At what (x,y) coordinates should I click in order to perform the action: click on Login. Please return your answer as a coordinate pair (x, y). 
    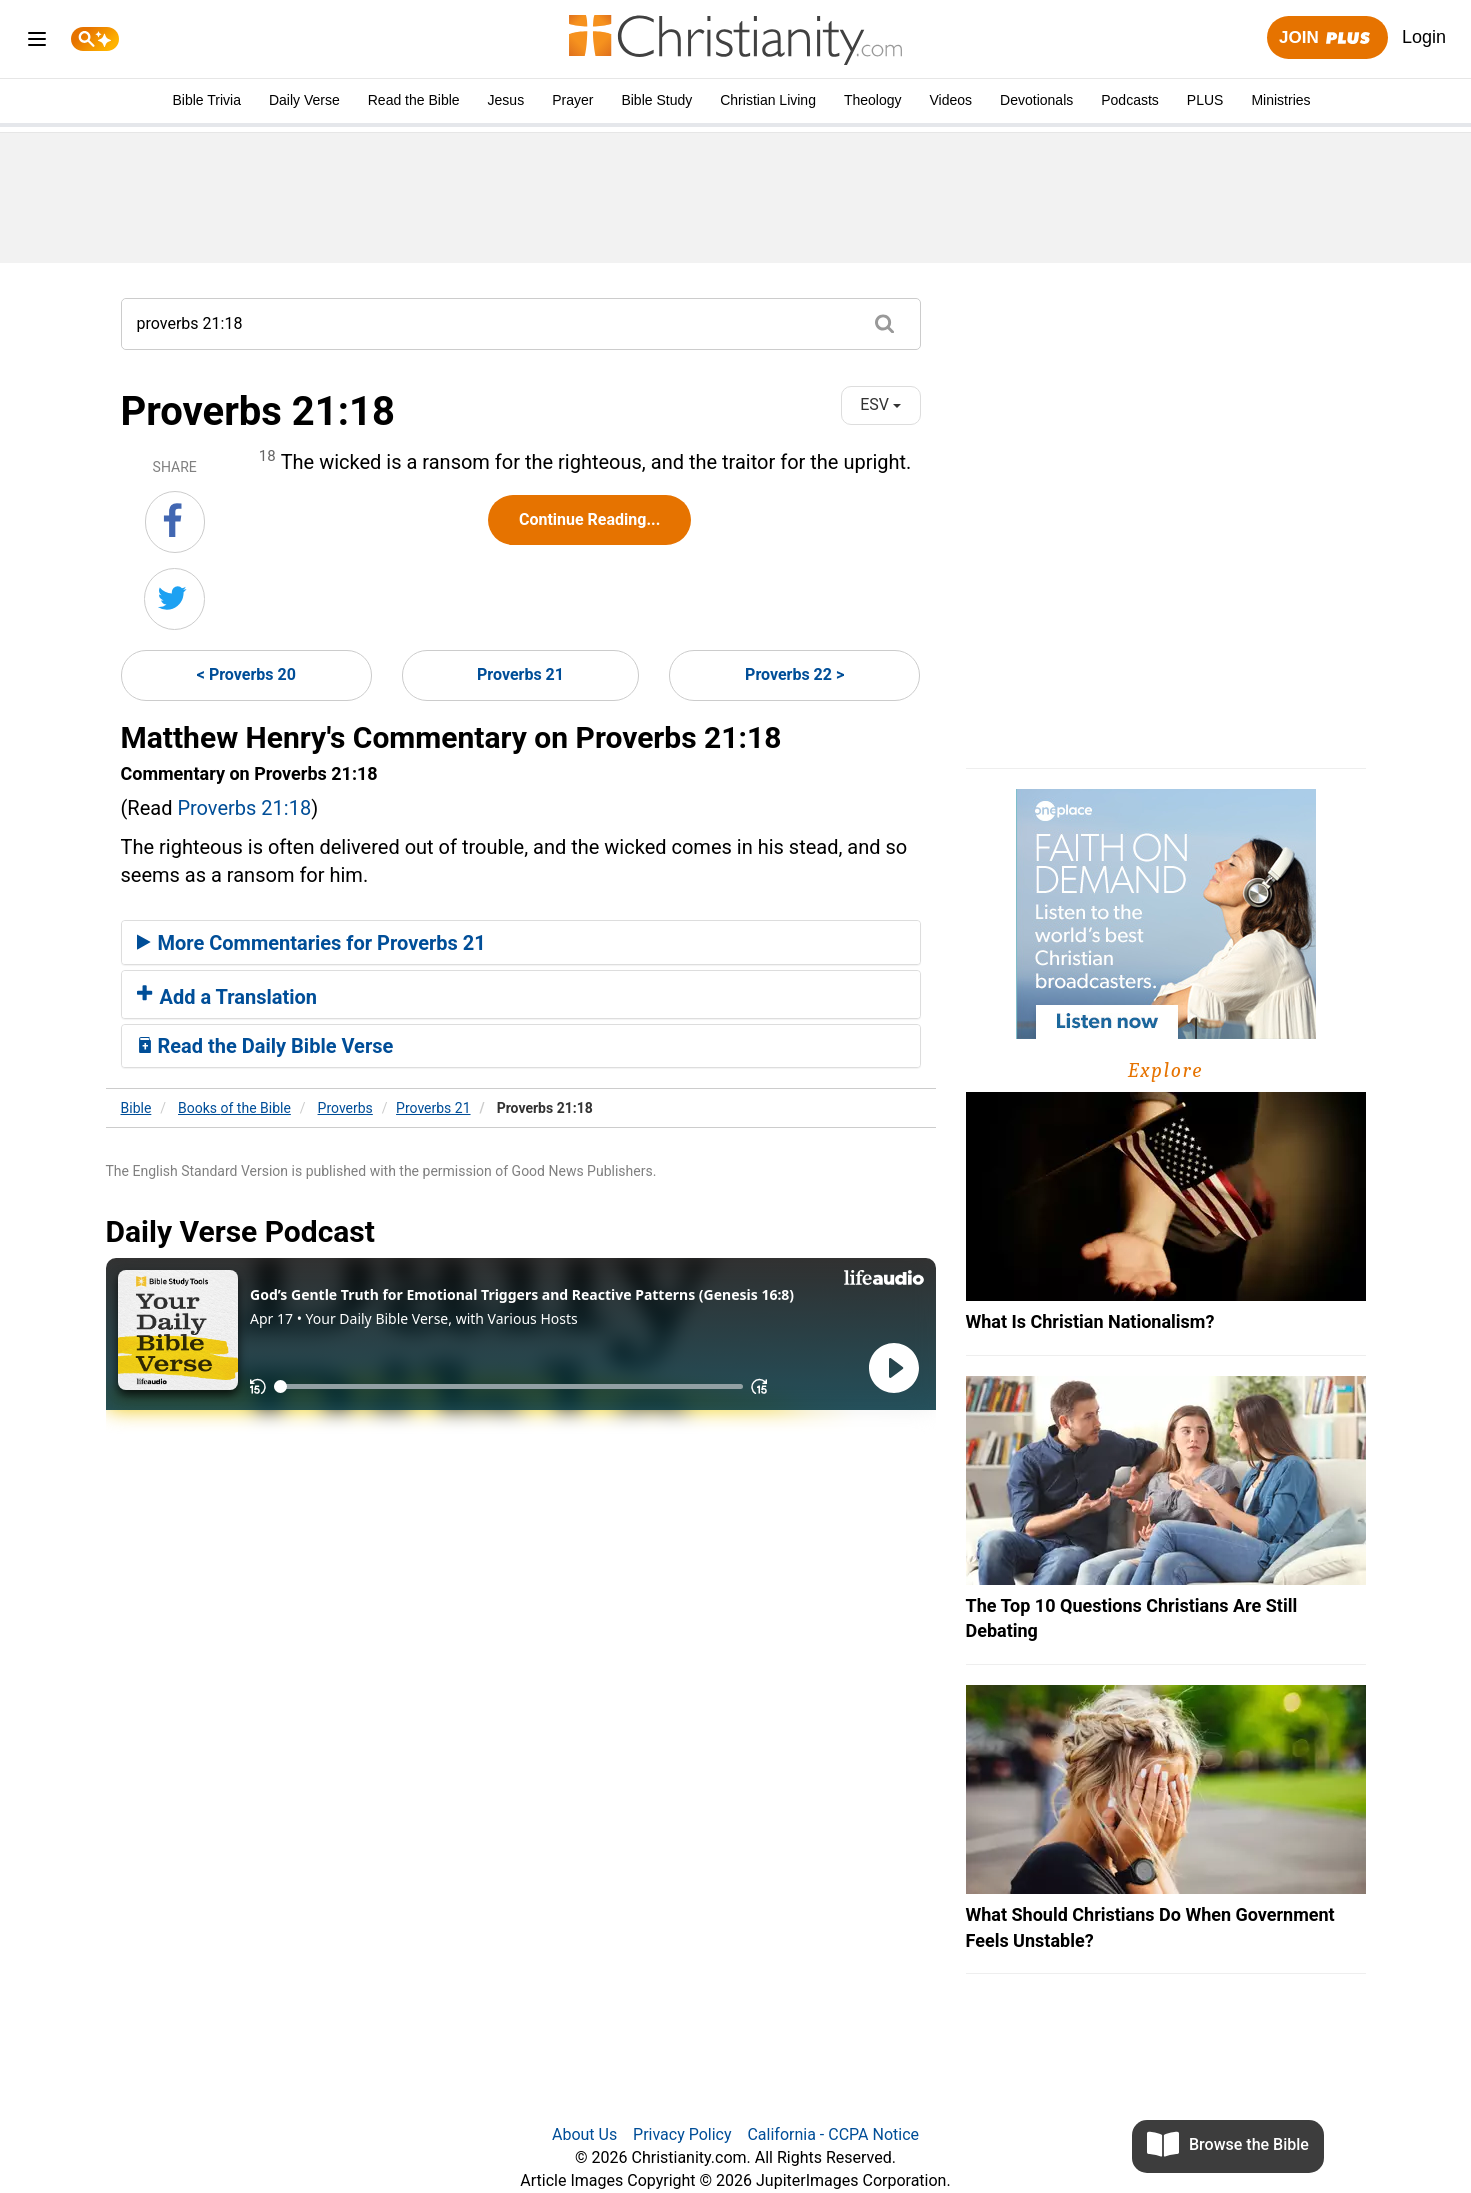
    Looking at the image, I should click on (1424, 37).